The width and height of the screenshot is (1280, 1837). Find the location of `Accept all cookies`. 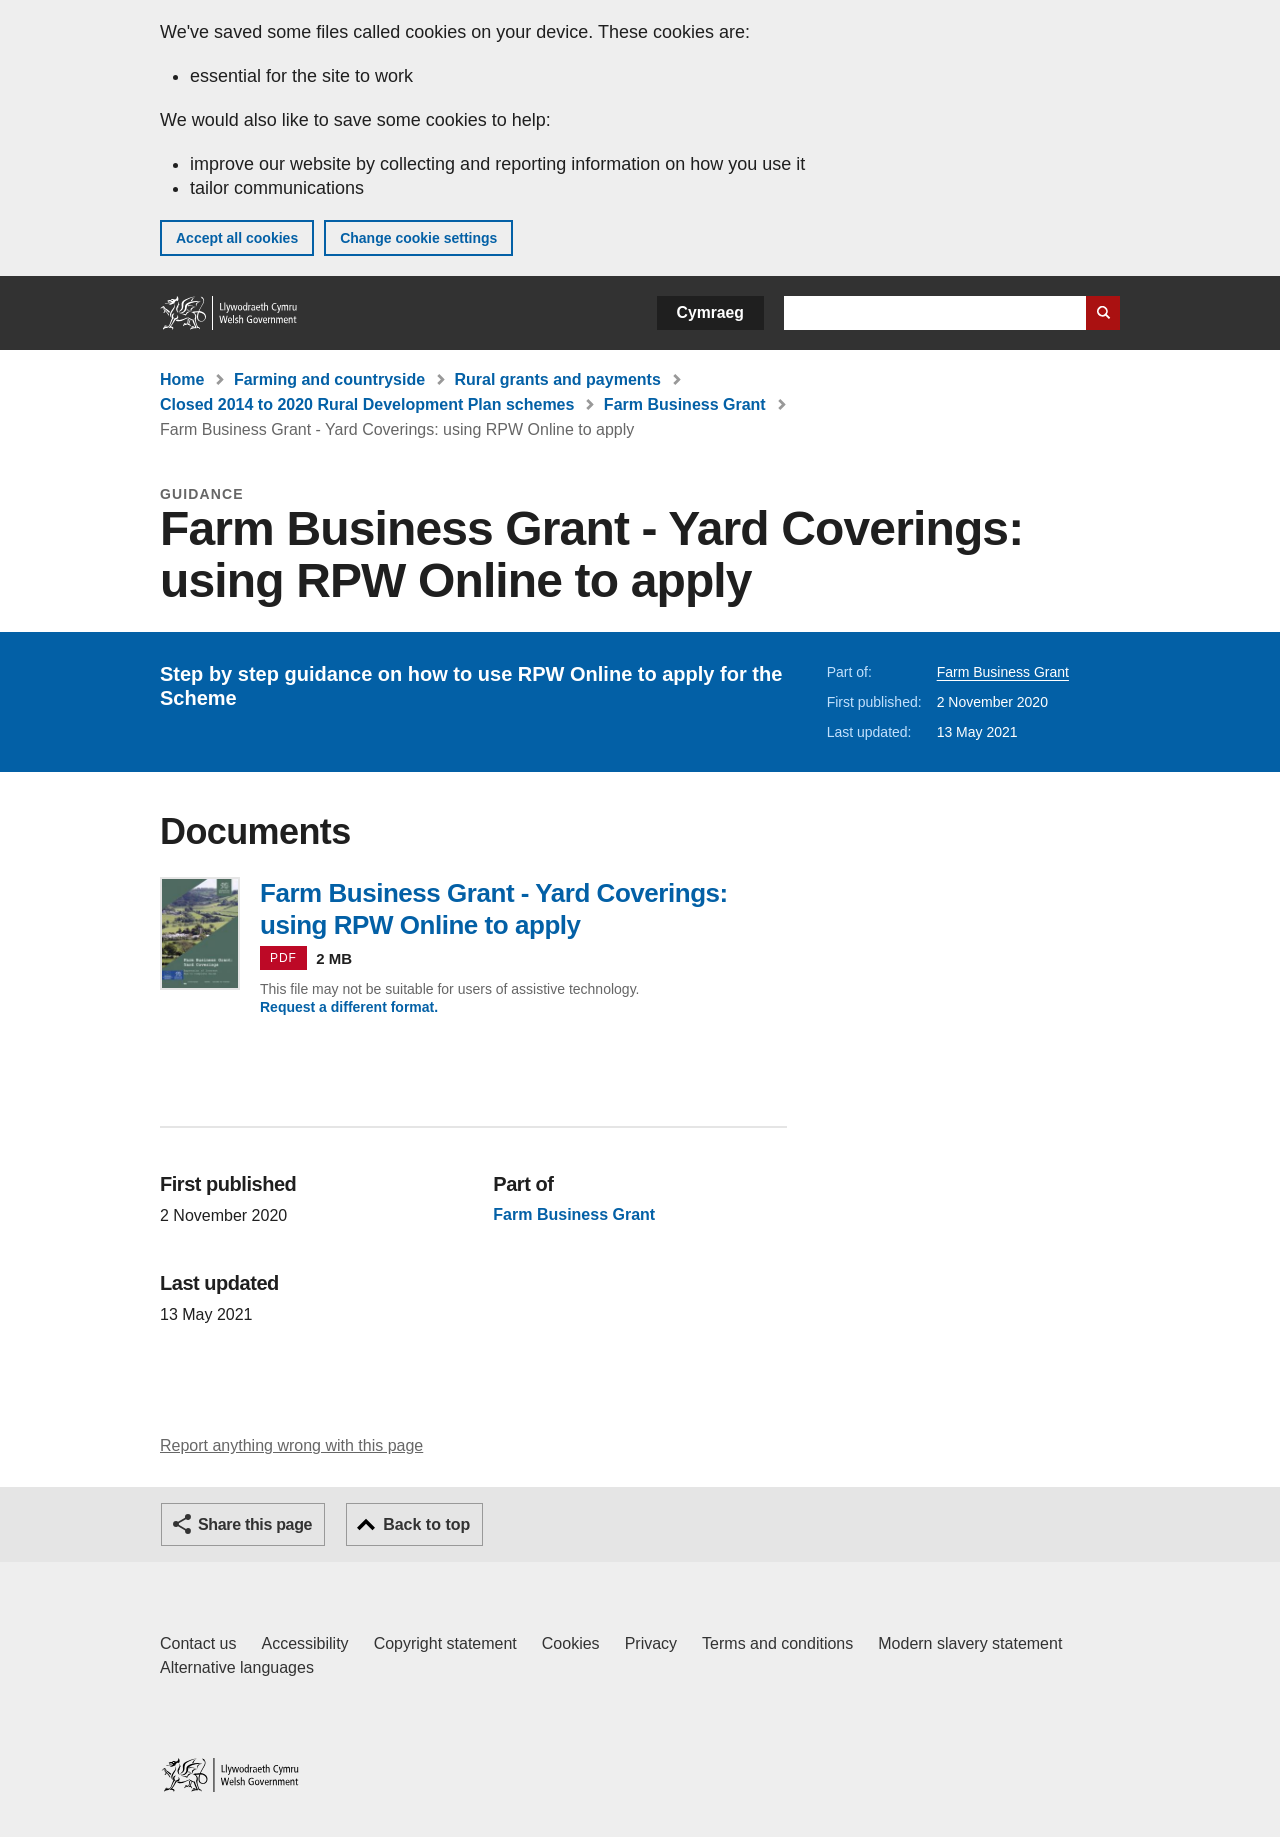

Accept all cookies is located at coordinates (237, 238).